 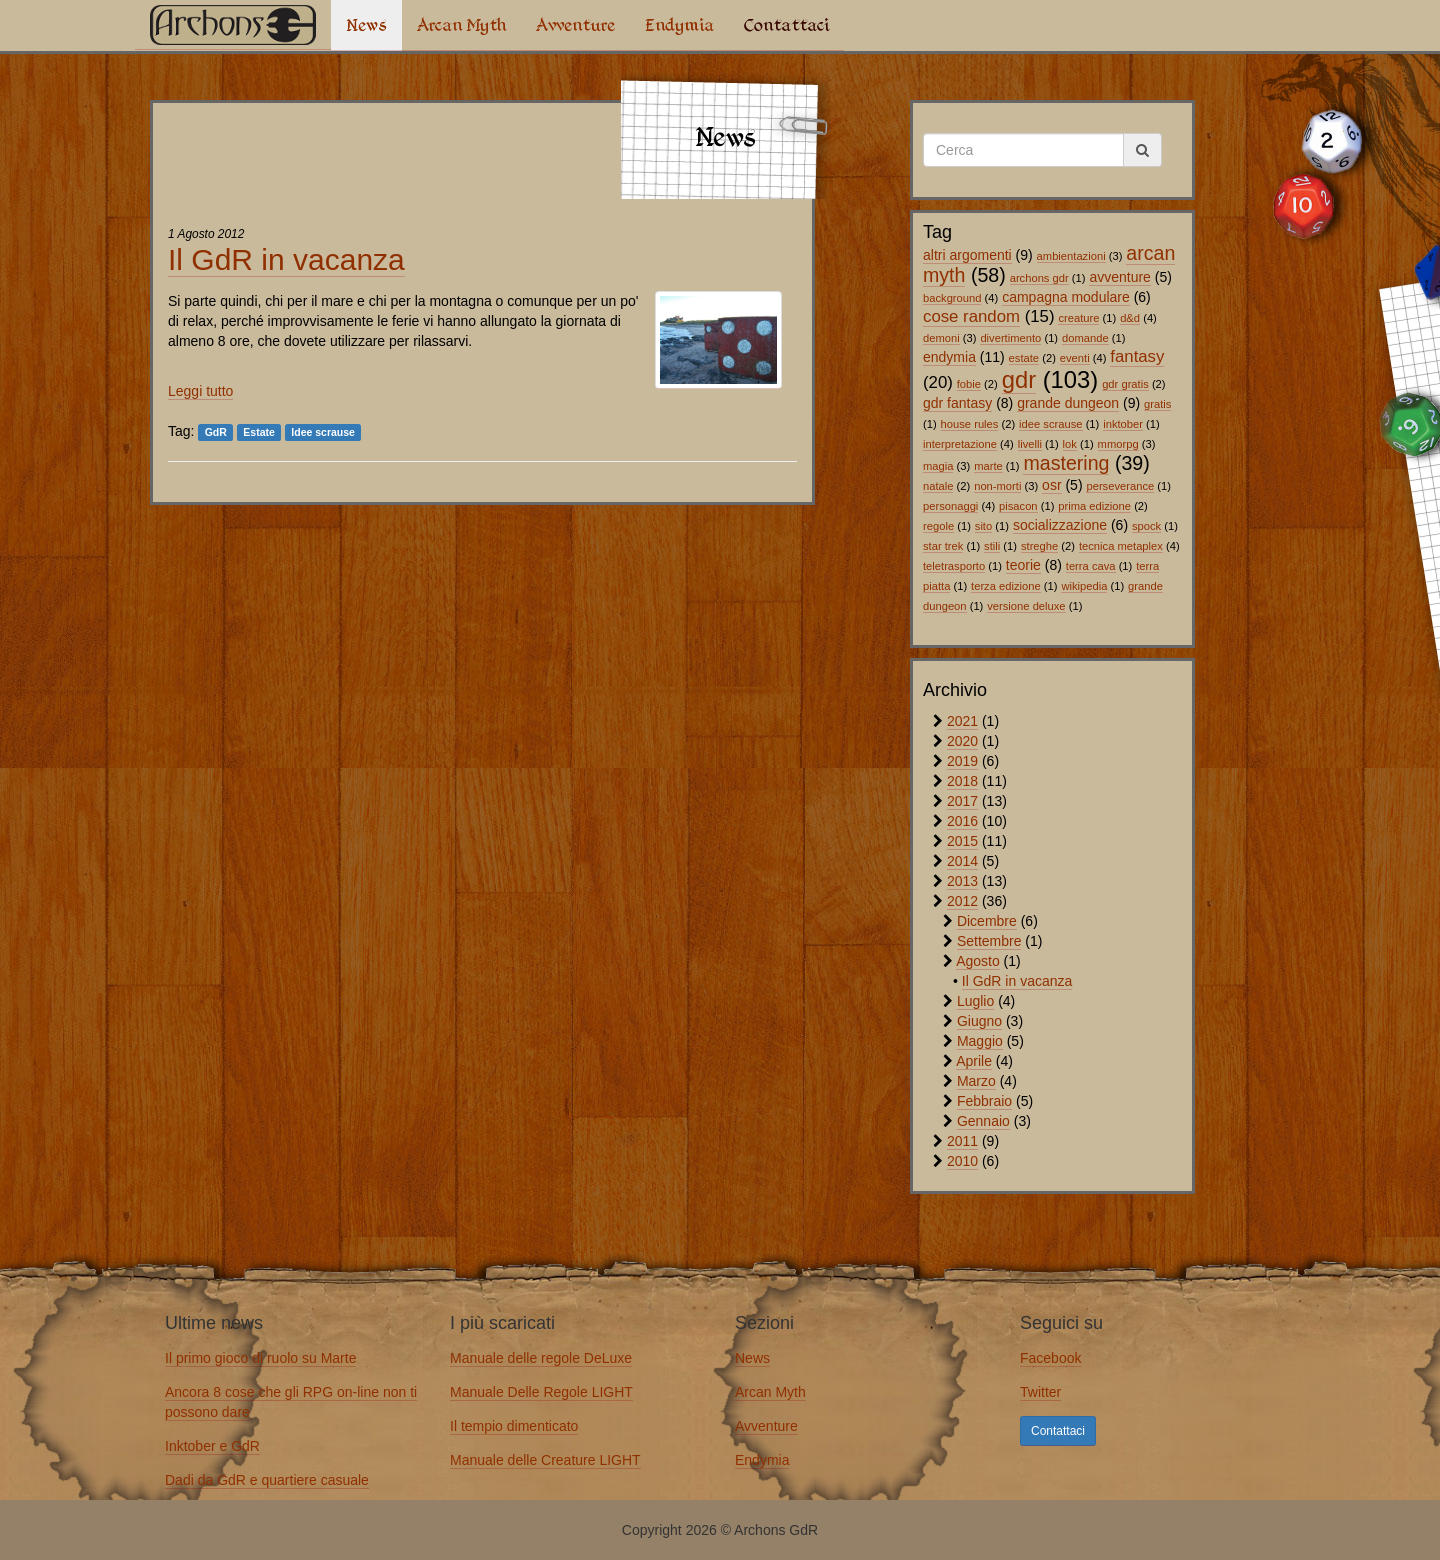 I want to click on archons gdr, so click(x=1039, y=278).